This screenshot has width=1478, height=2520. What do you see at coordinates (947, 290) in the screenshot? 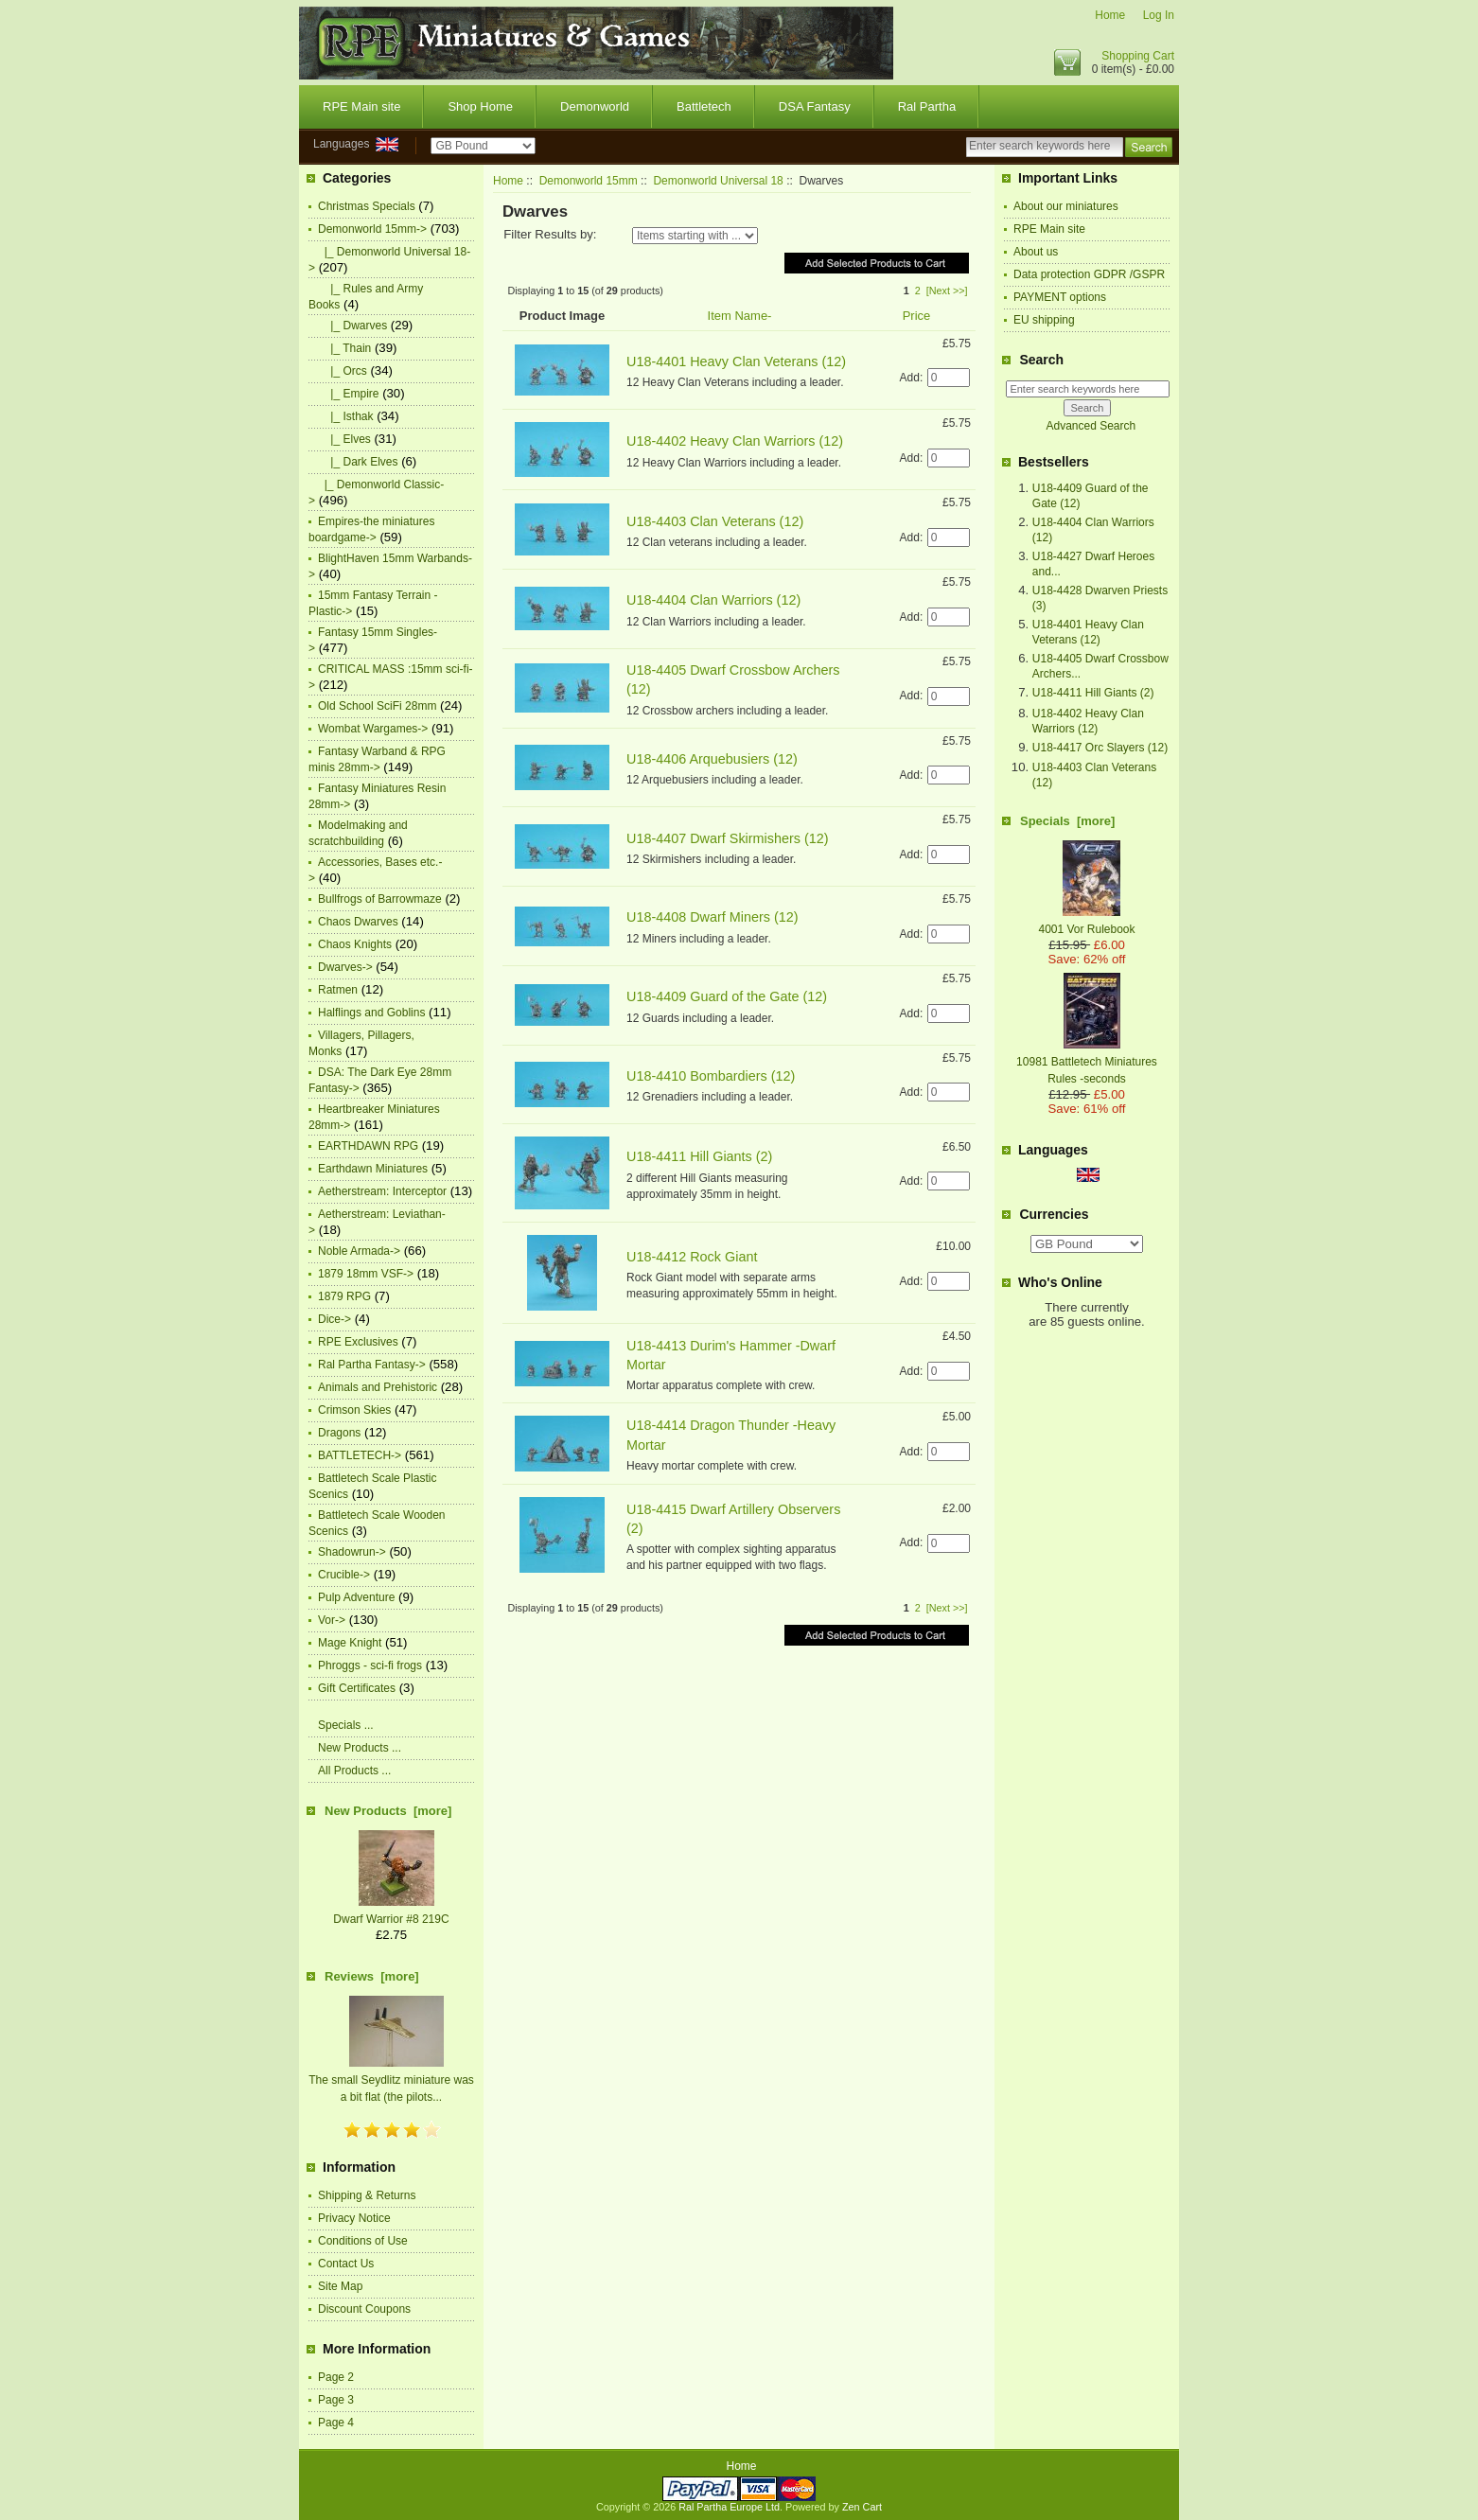
I see `[Next >>]` at bounding box center [947, 290].